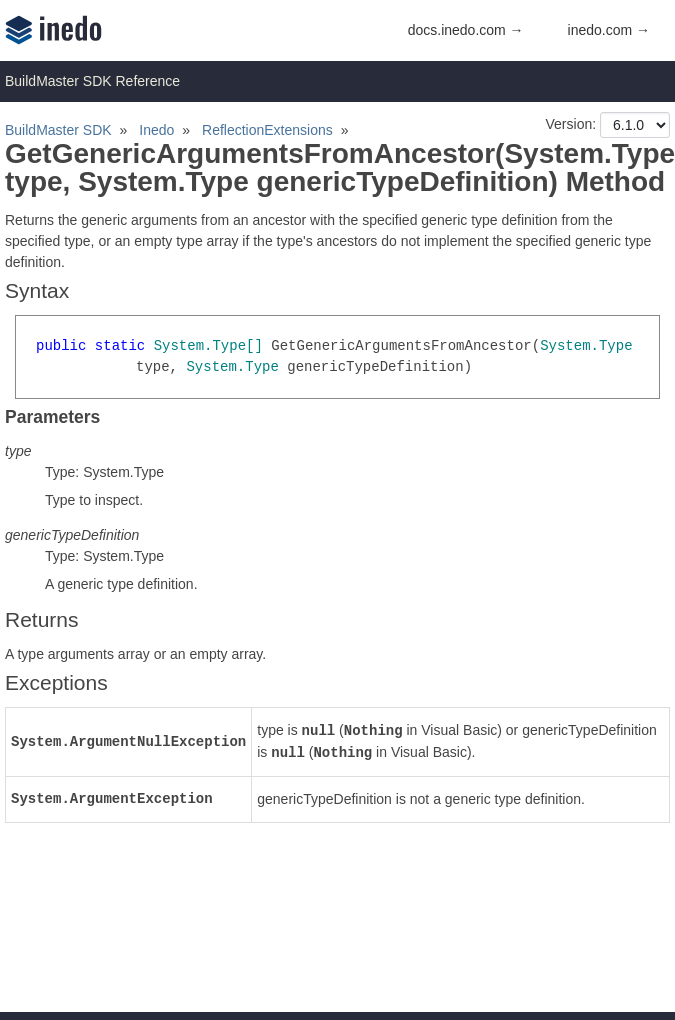 The image size is (675, 1020). What do you see at coordinates (609, 30) in the screenshot?
I see `inedo.com →` at bounding box center [609, 30].